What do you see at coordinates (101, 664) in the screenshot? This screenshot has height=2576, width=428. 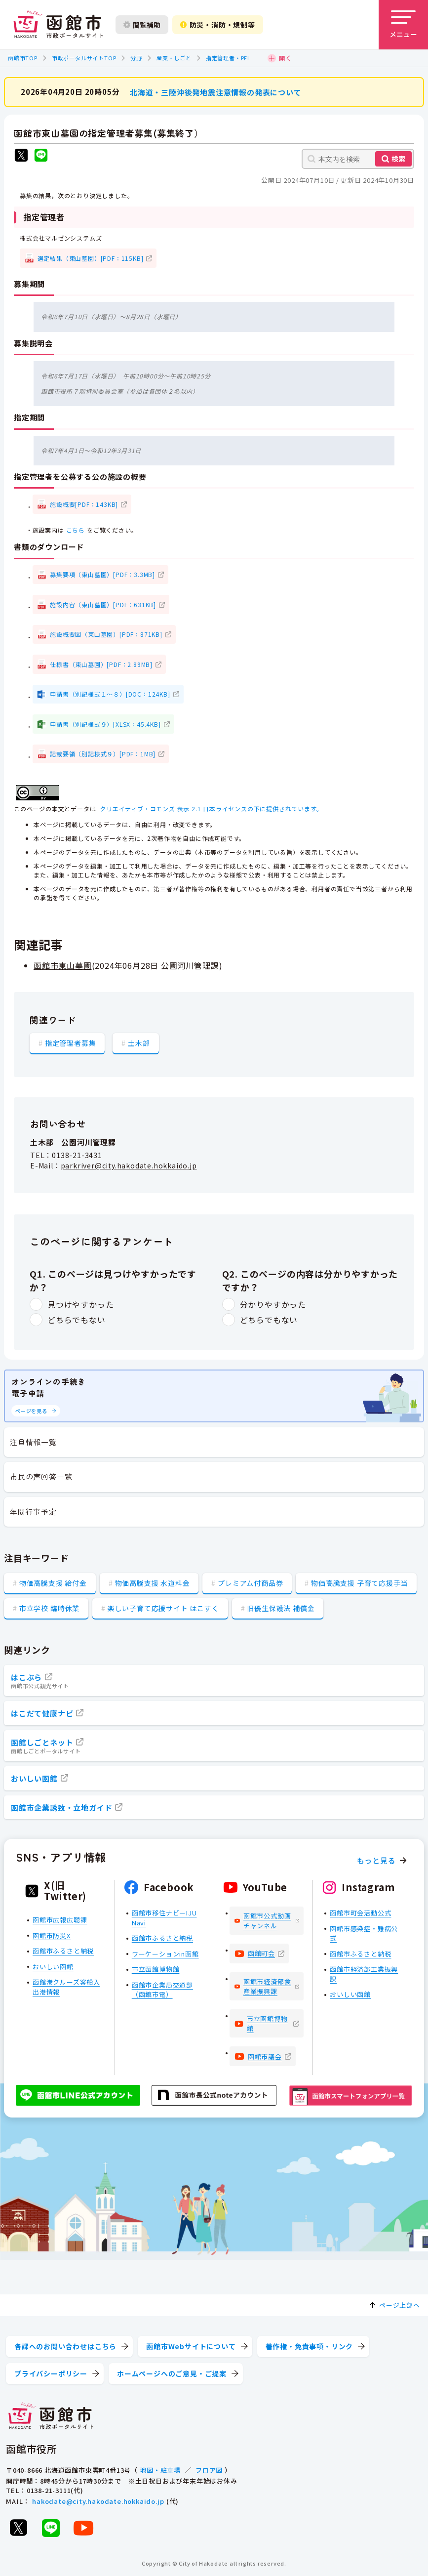 I see `仕様書（東山墓園）[PDF：2.89MB]` at bounding box center [101, 664].